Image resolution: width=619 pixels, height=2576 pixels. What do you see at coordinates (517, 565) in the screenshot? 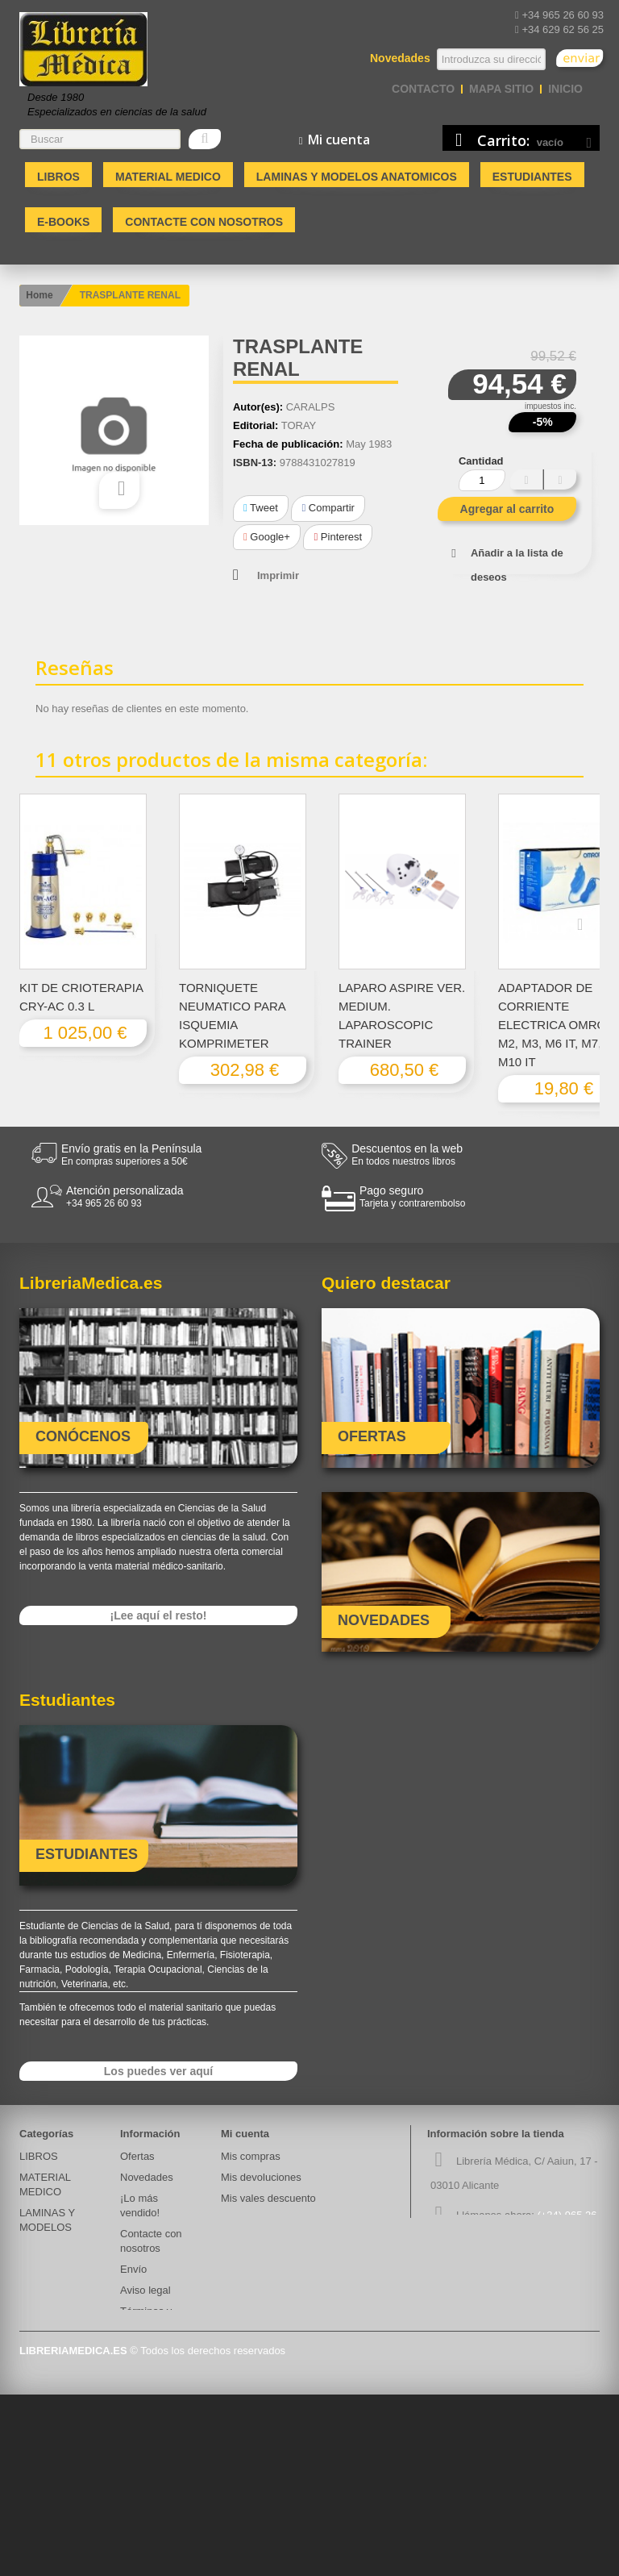
I see `Añadir a la lista de deseos` at bounding box center [517, 565].